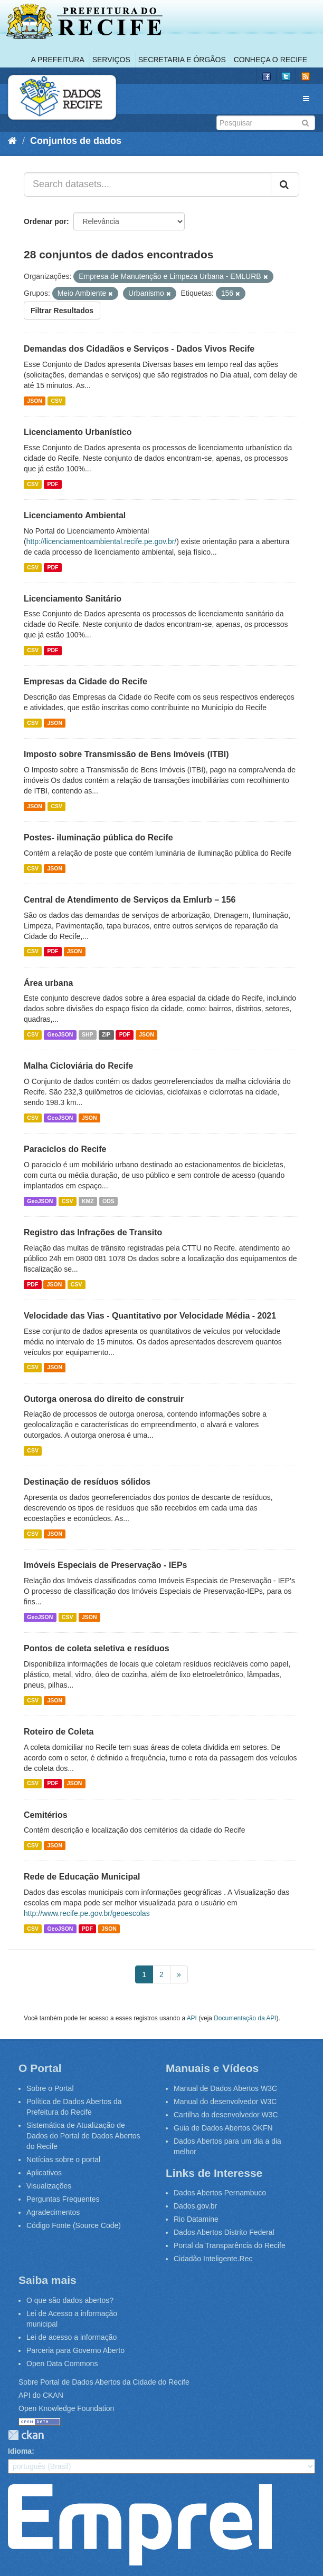 The height and width of the screenshot is (2576, 323). Describe the element at coordinates (87, 1034) in the screenshot. I see `SHP` at that location.